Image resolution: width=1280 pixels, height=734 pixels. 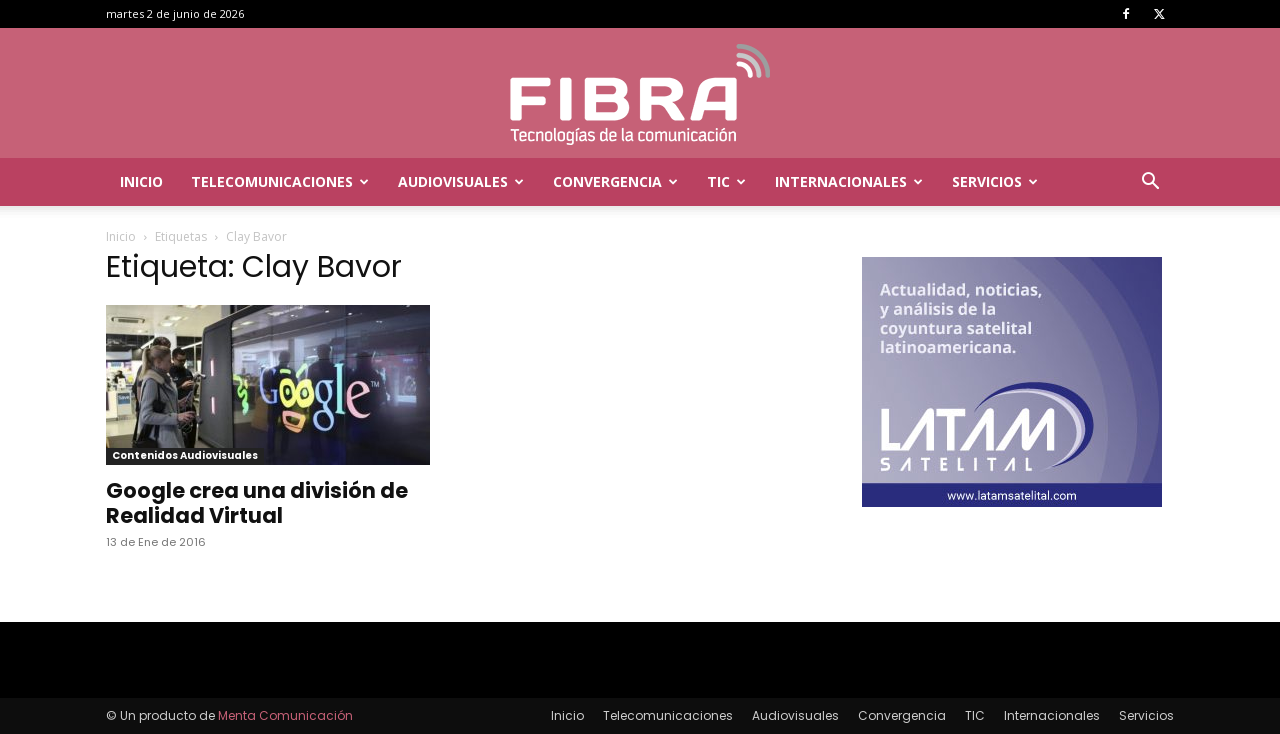 I want to click on Servicios, so click(x=995, y=181).